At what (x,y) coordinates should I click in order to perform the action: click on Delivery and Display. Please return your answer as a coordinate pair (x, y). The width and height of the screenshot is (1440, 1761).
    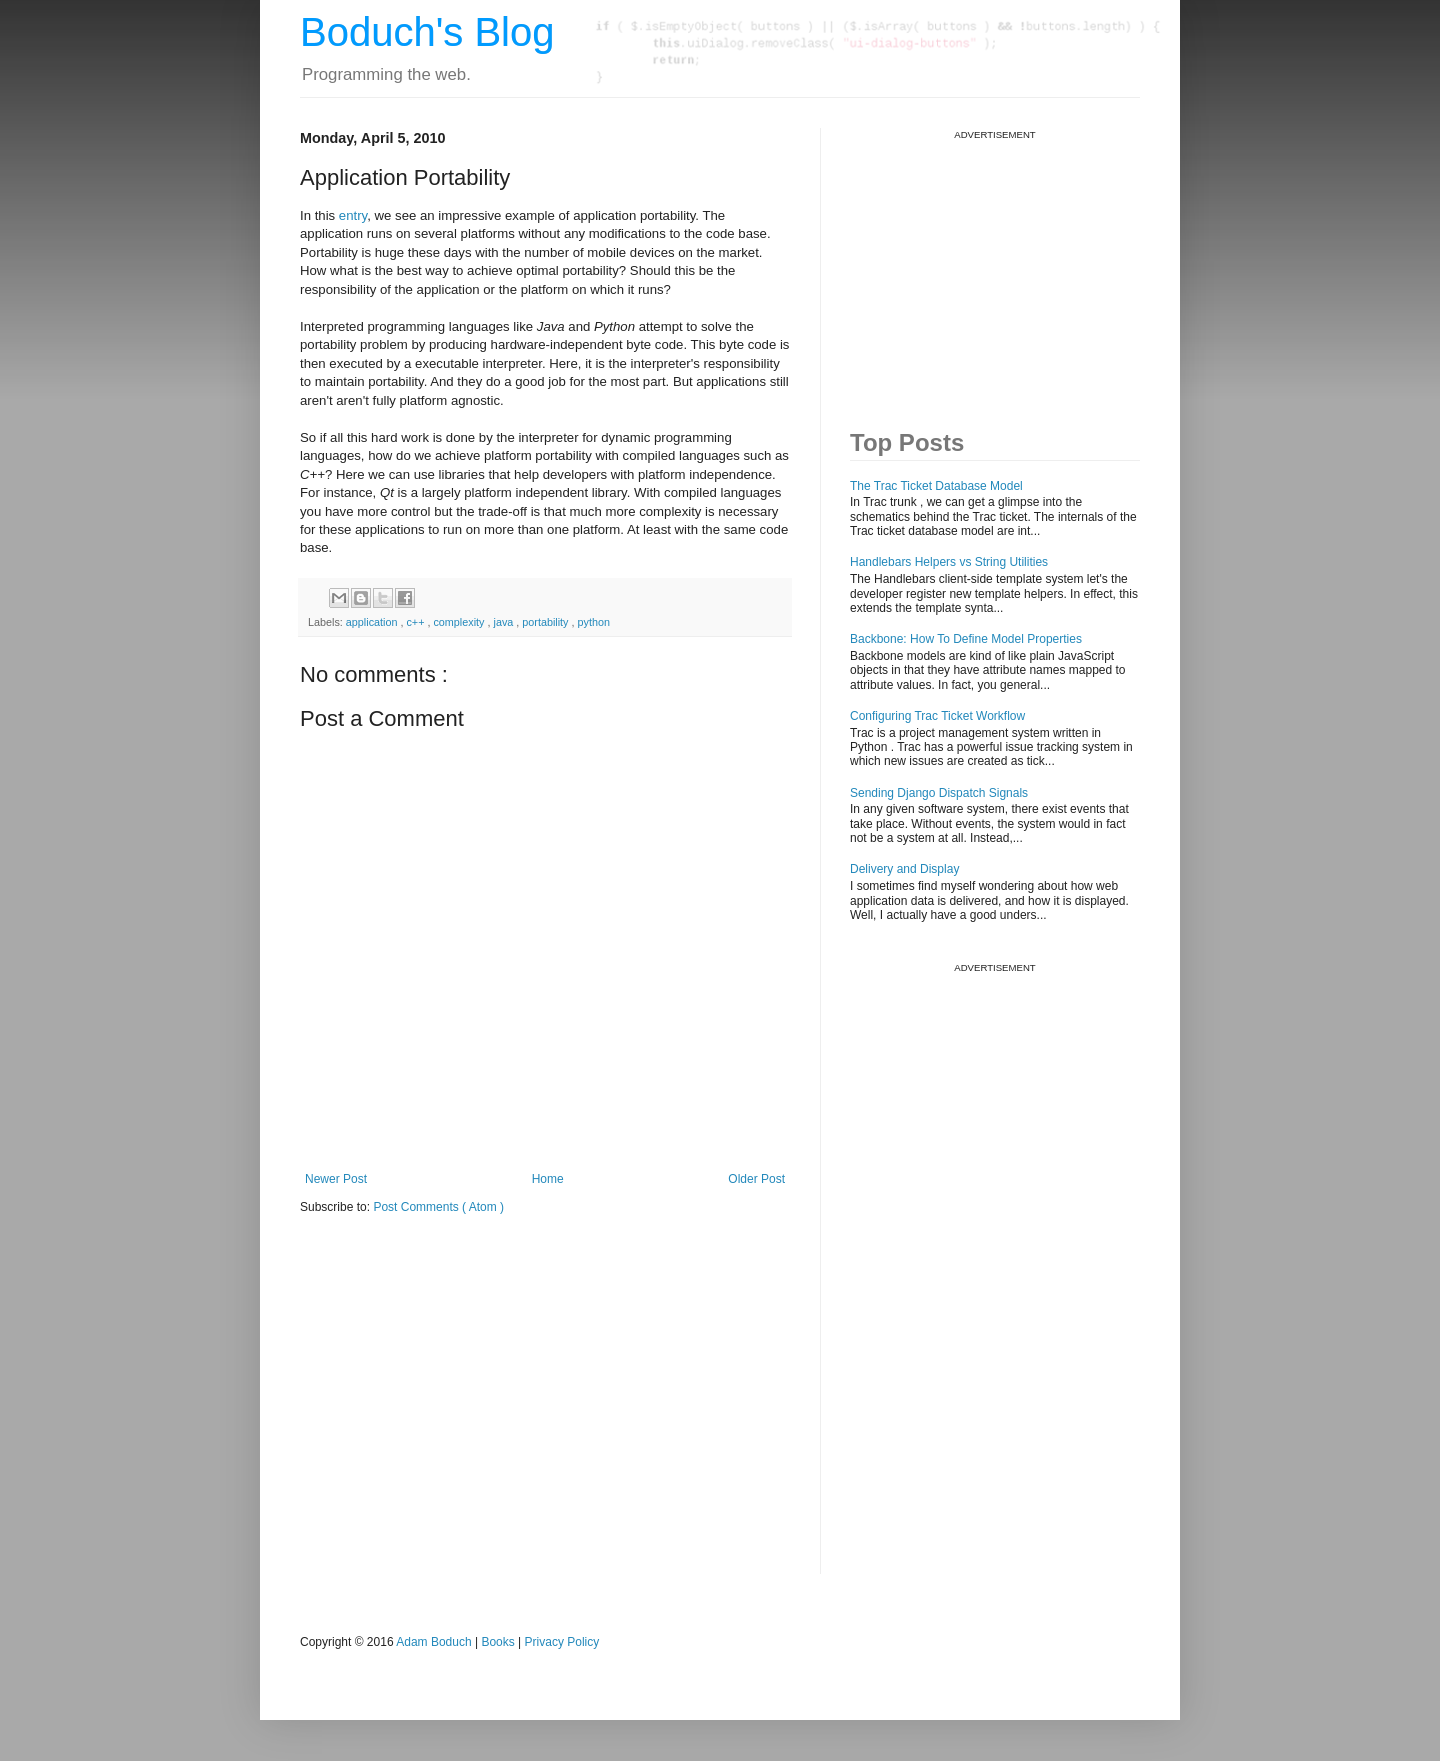
    Looking at the image, I should click on (904, 869).